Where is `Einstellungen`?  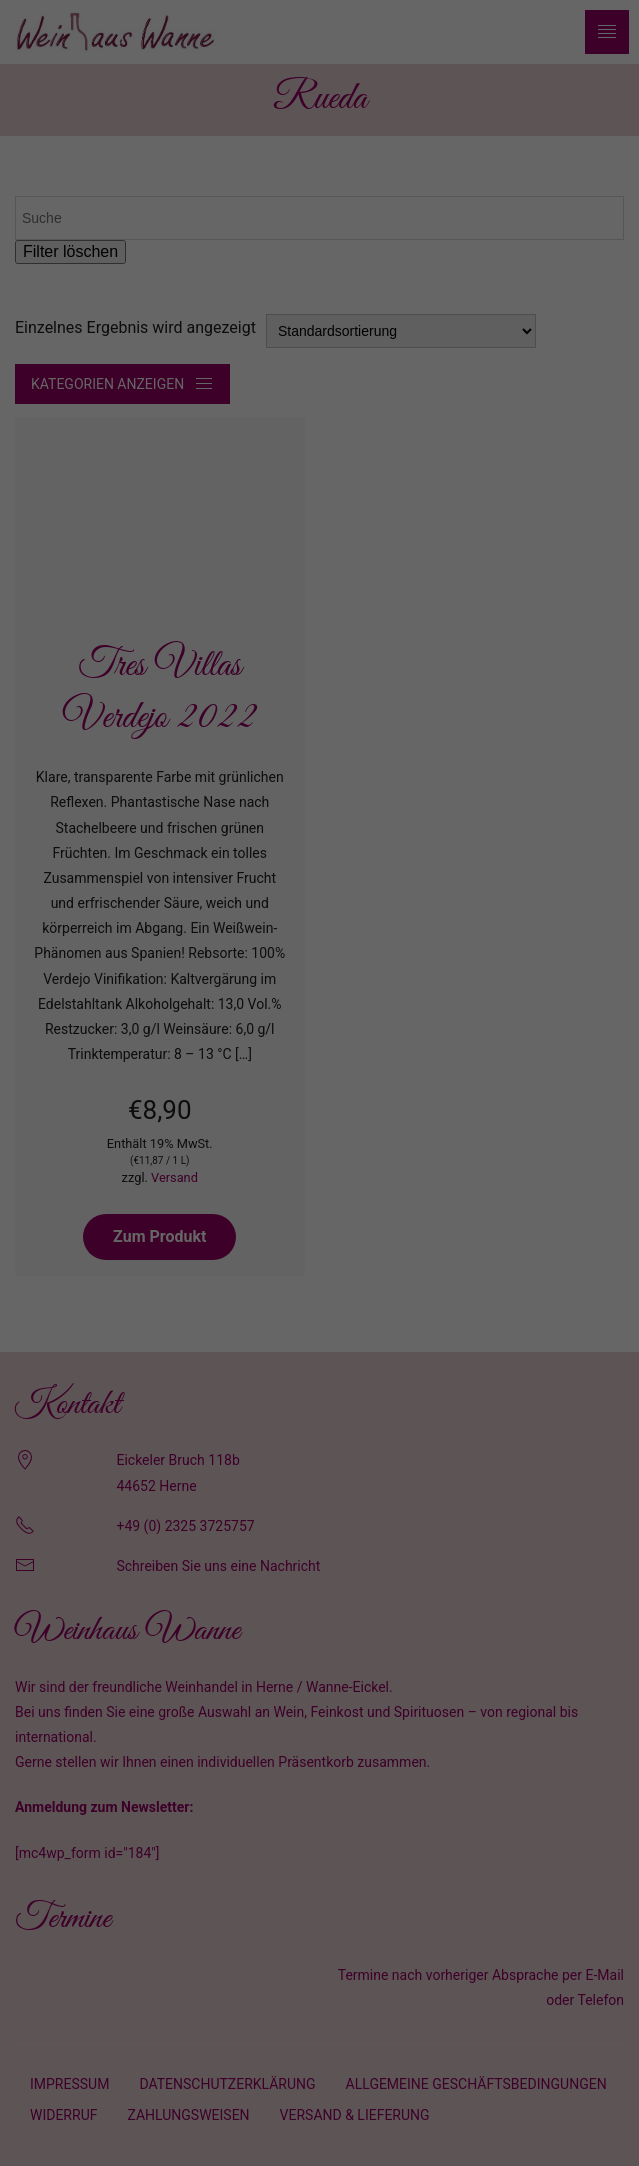 Einstellungen is located at coordinates (107, 1062).